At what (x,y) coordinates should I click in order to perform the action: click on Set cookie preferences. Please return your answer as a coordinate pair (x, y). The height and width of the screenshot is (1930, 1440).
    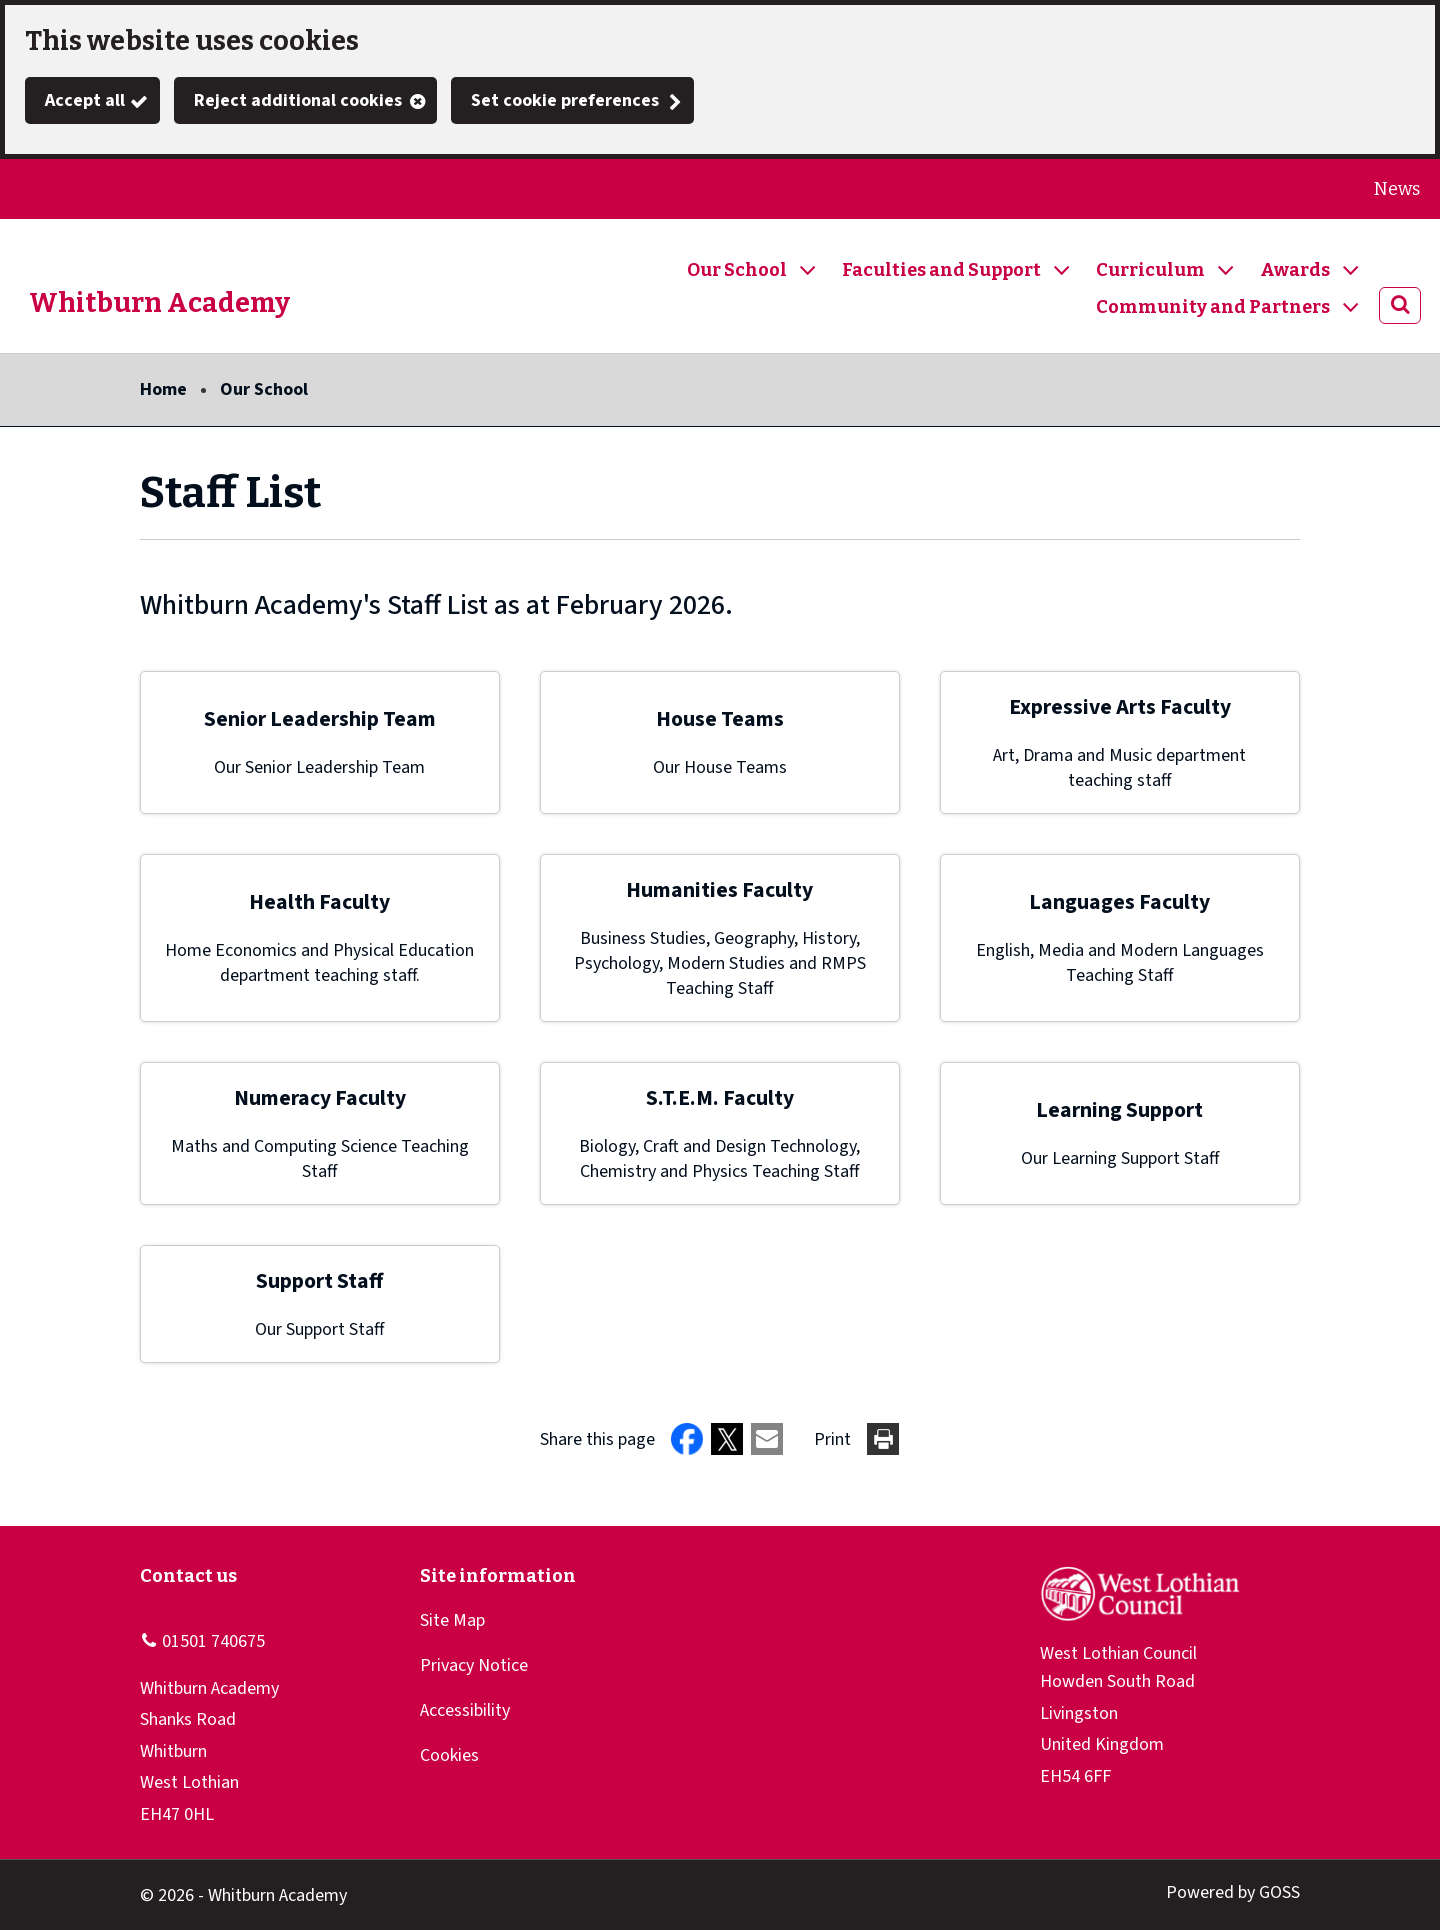
    Looking at the image, I should click on (565, 100).